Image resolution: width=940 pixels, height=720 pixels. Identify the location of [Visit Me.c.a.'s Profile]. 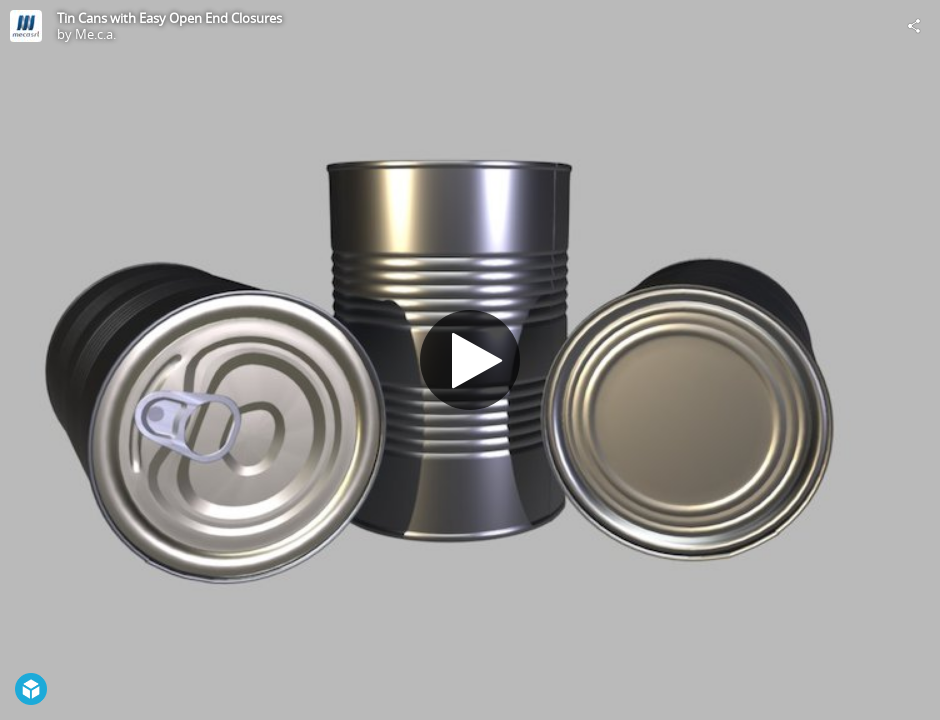
(26, 26).